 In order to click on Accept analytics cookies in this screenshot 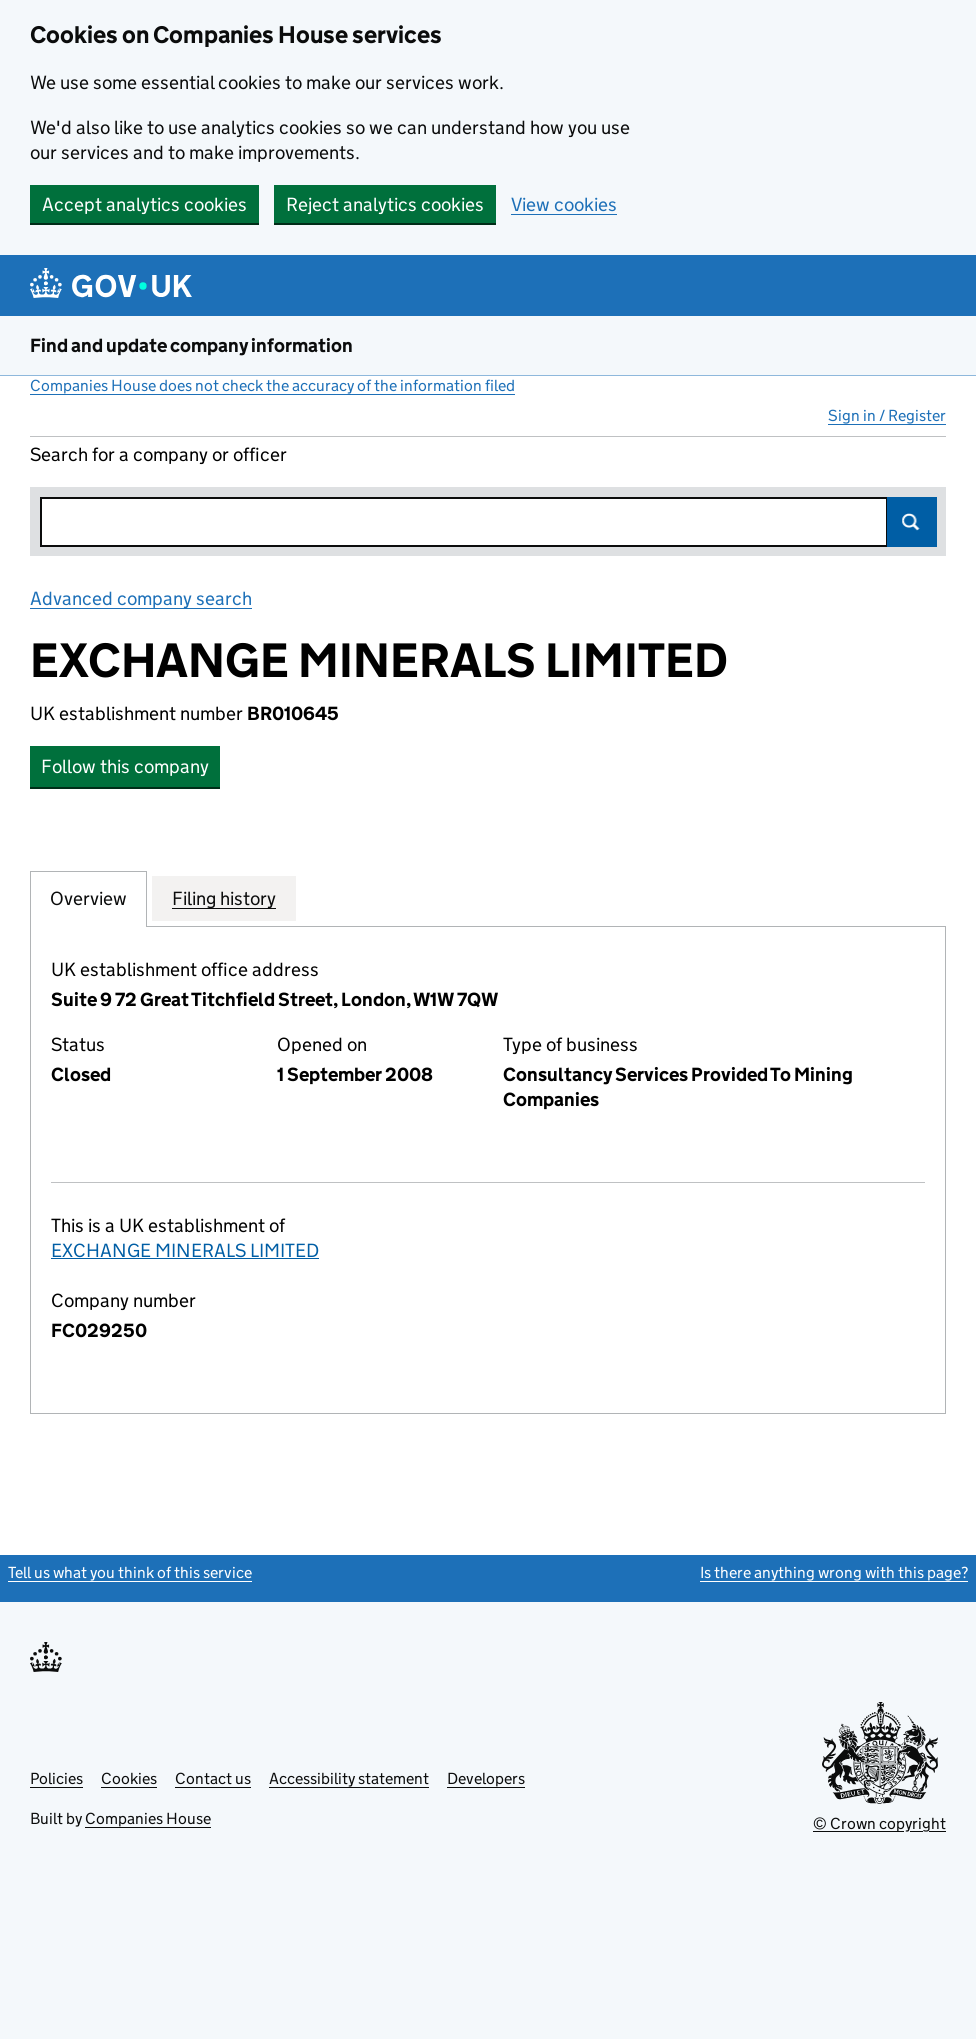, I will do `click(144, 204)`.